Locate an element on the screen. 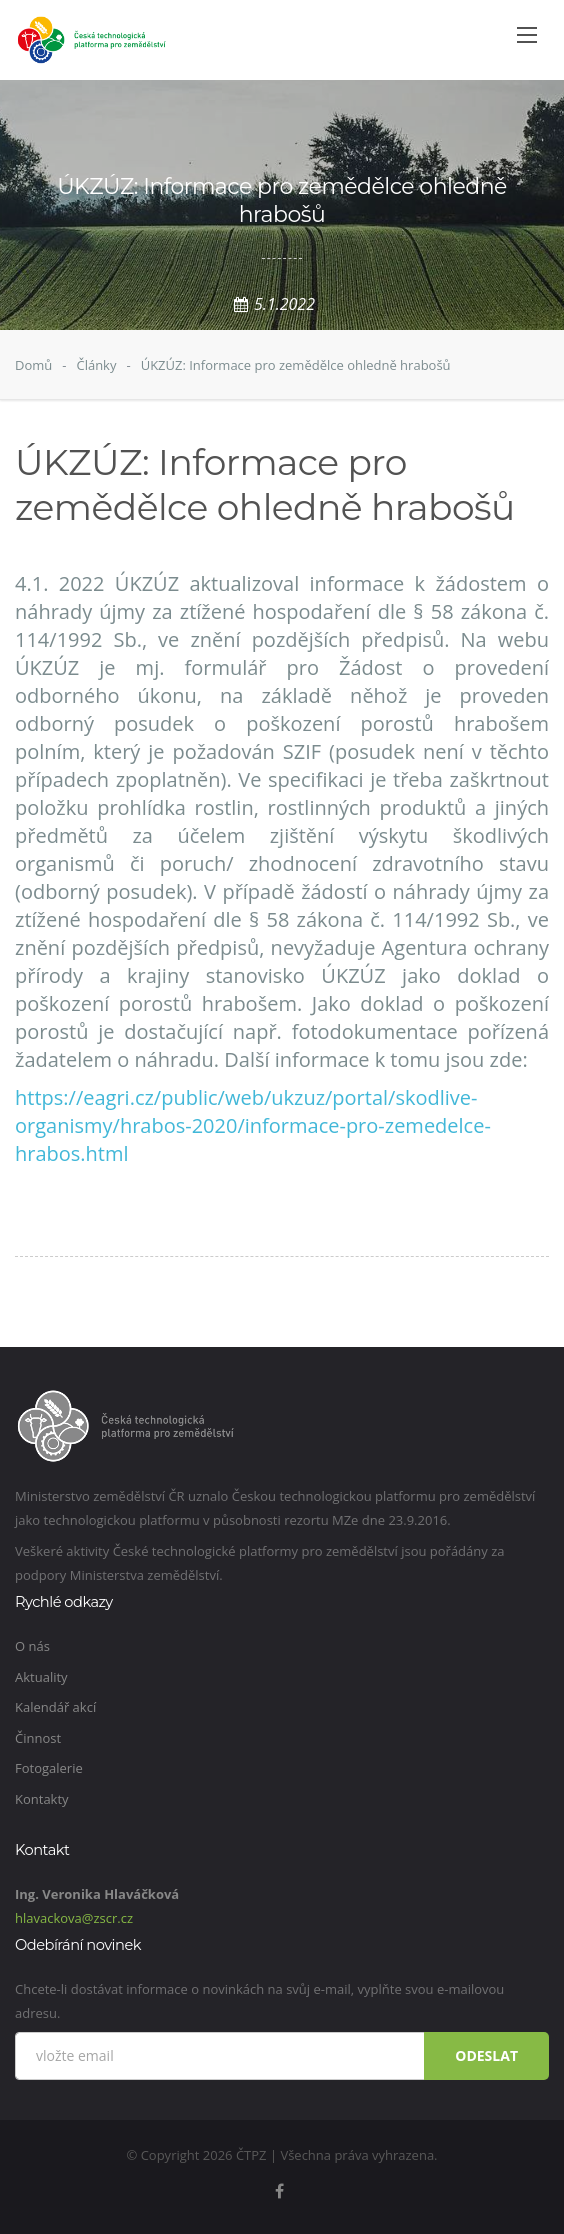 This screenshot has height=2234, width=564. Kalendář akcí is located at coordinates (55, 1707).